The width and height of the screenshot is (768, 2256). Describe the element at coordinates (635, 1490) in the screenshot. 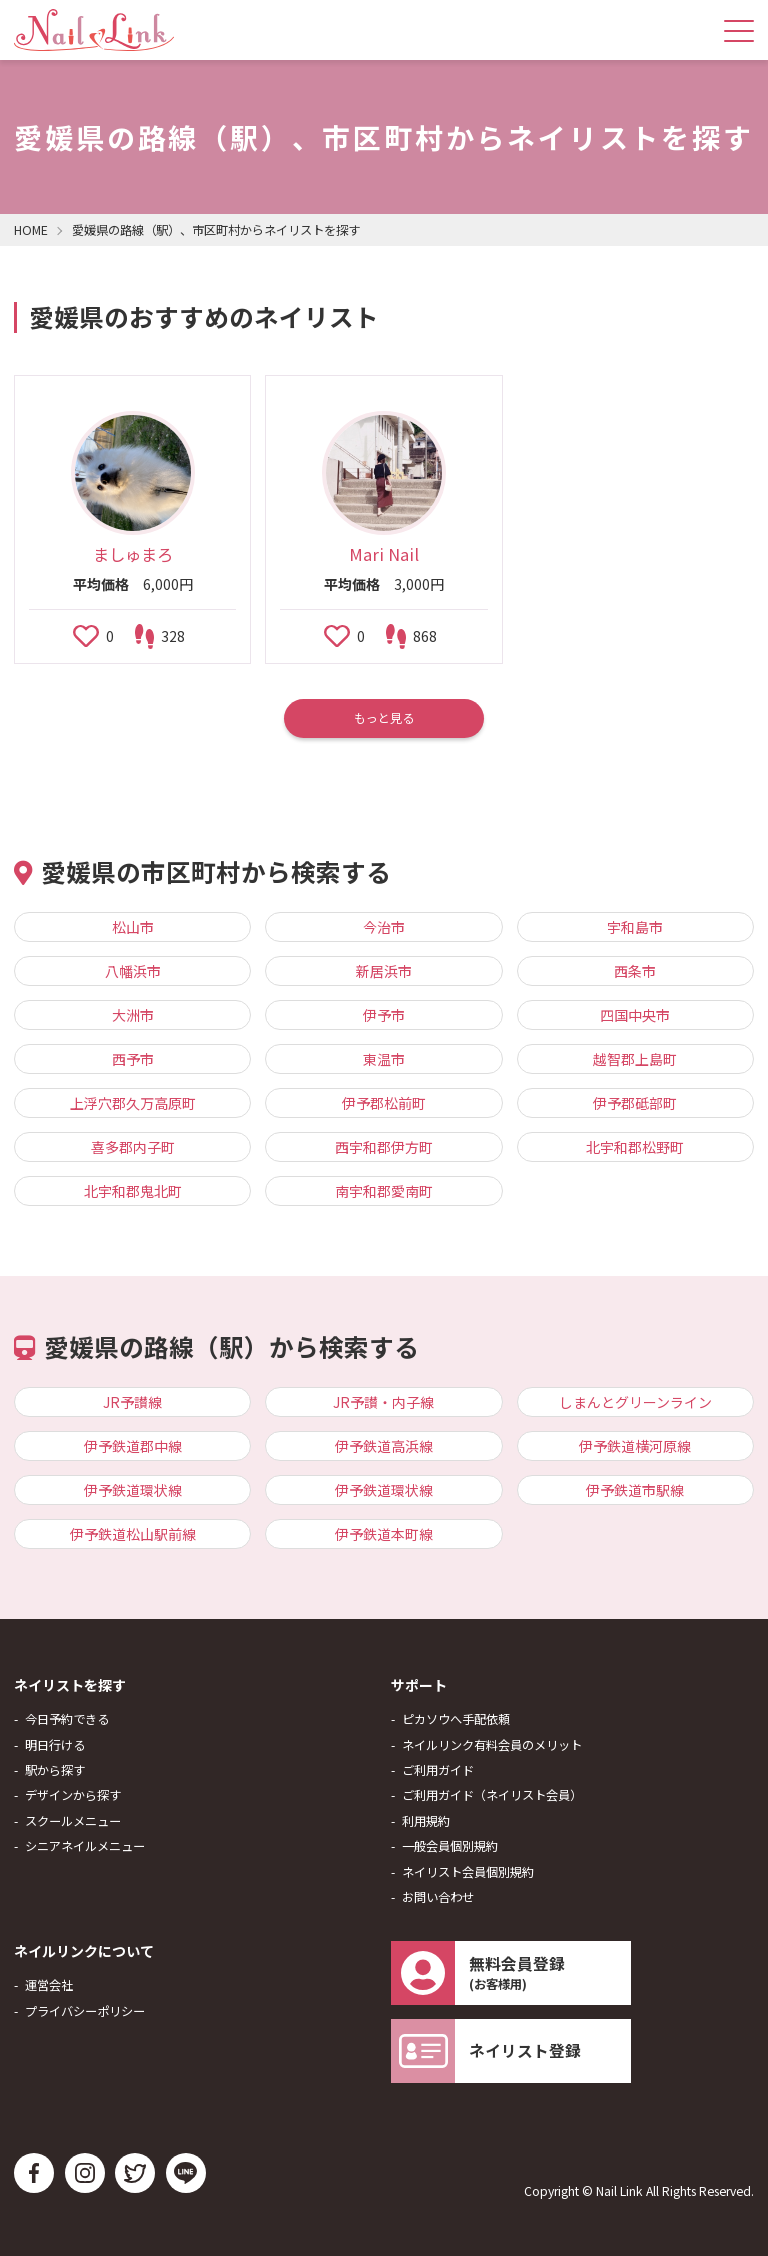

I see `伊予鉄道市駅線` at that location.